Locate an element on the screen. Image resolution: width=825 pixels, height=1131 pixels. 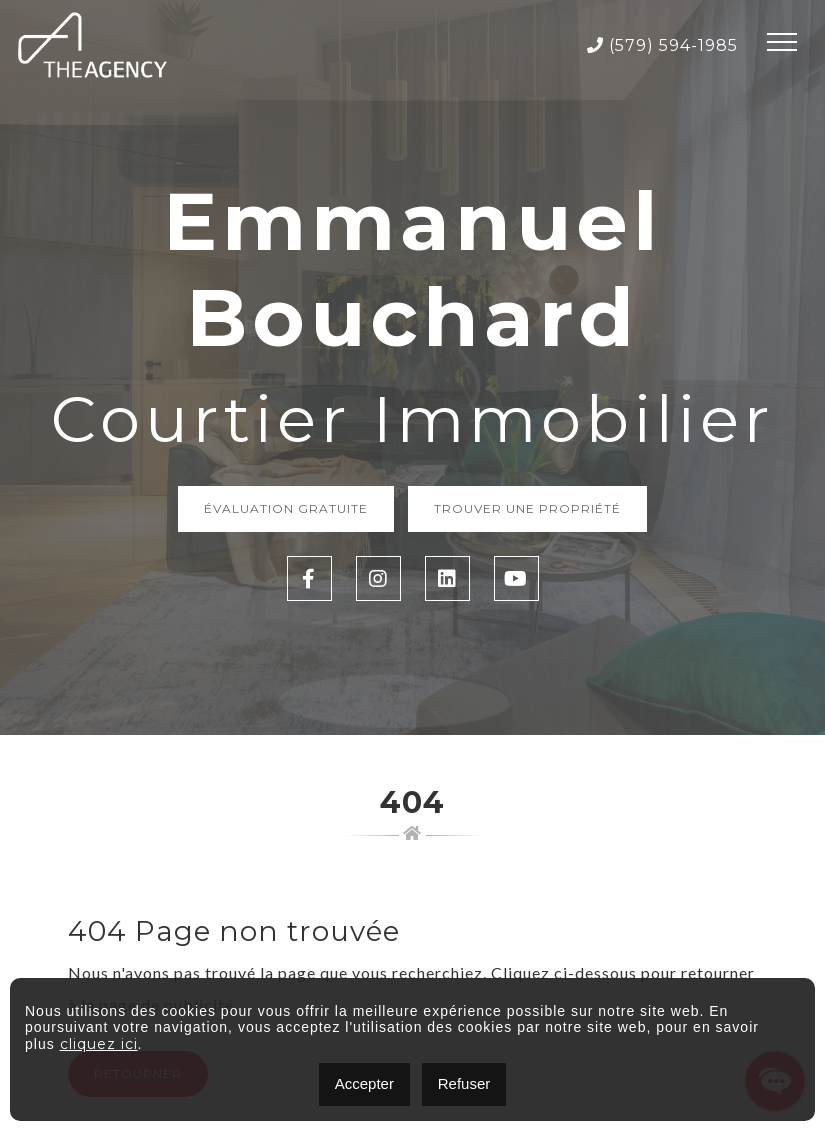
(579) 594-1985 is located at coordinates (662, 45).